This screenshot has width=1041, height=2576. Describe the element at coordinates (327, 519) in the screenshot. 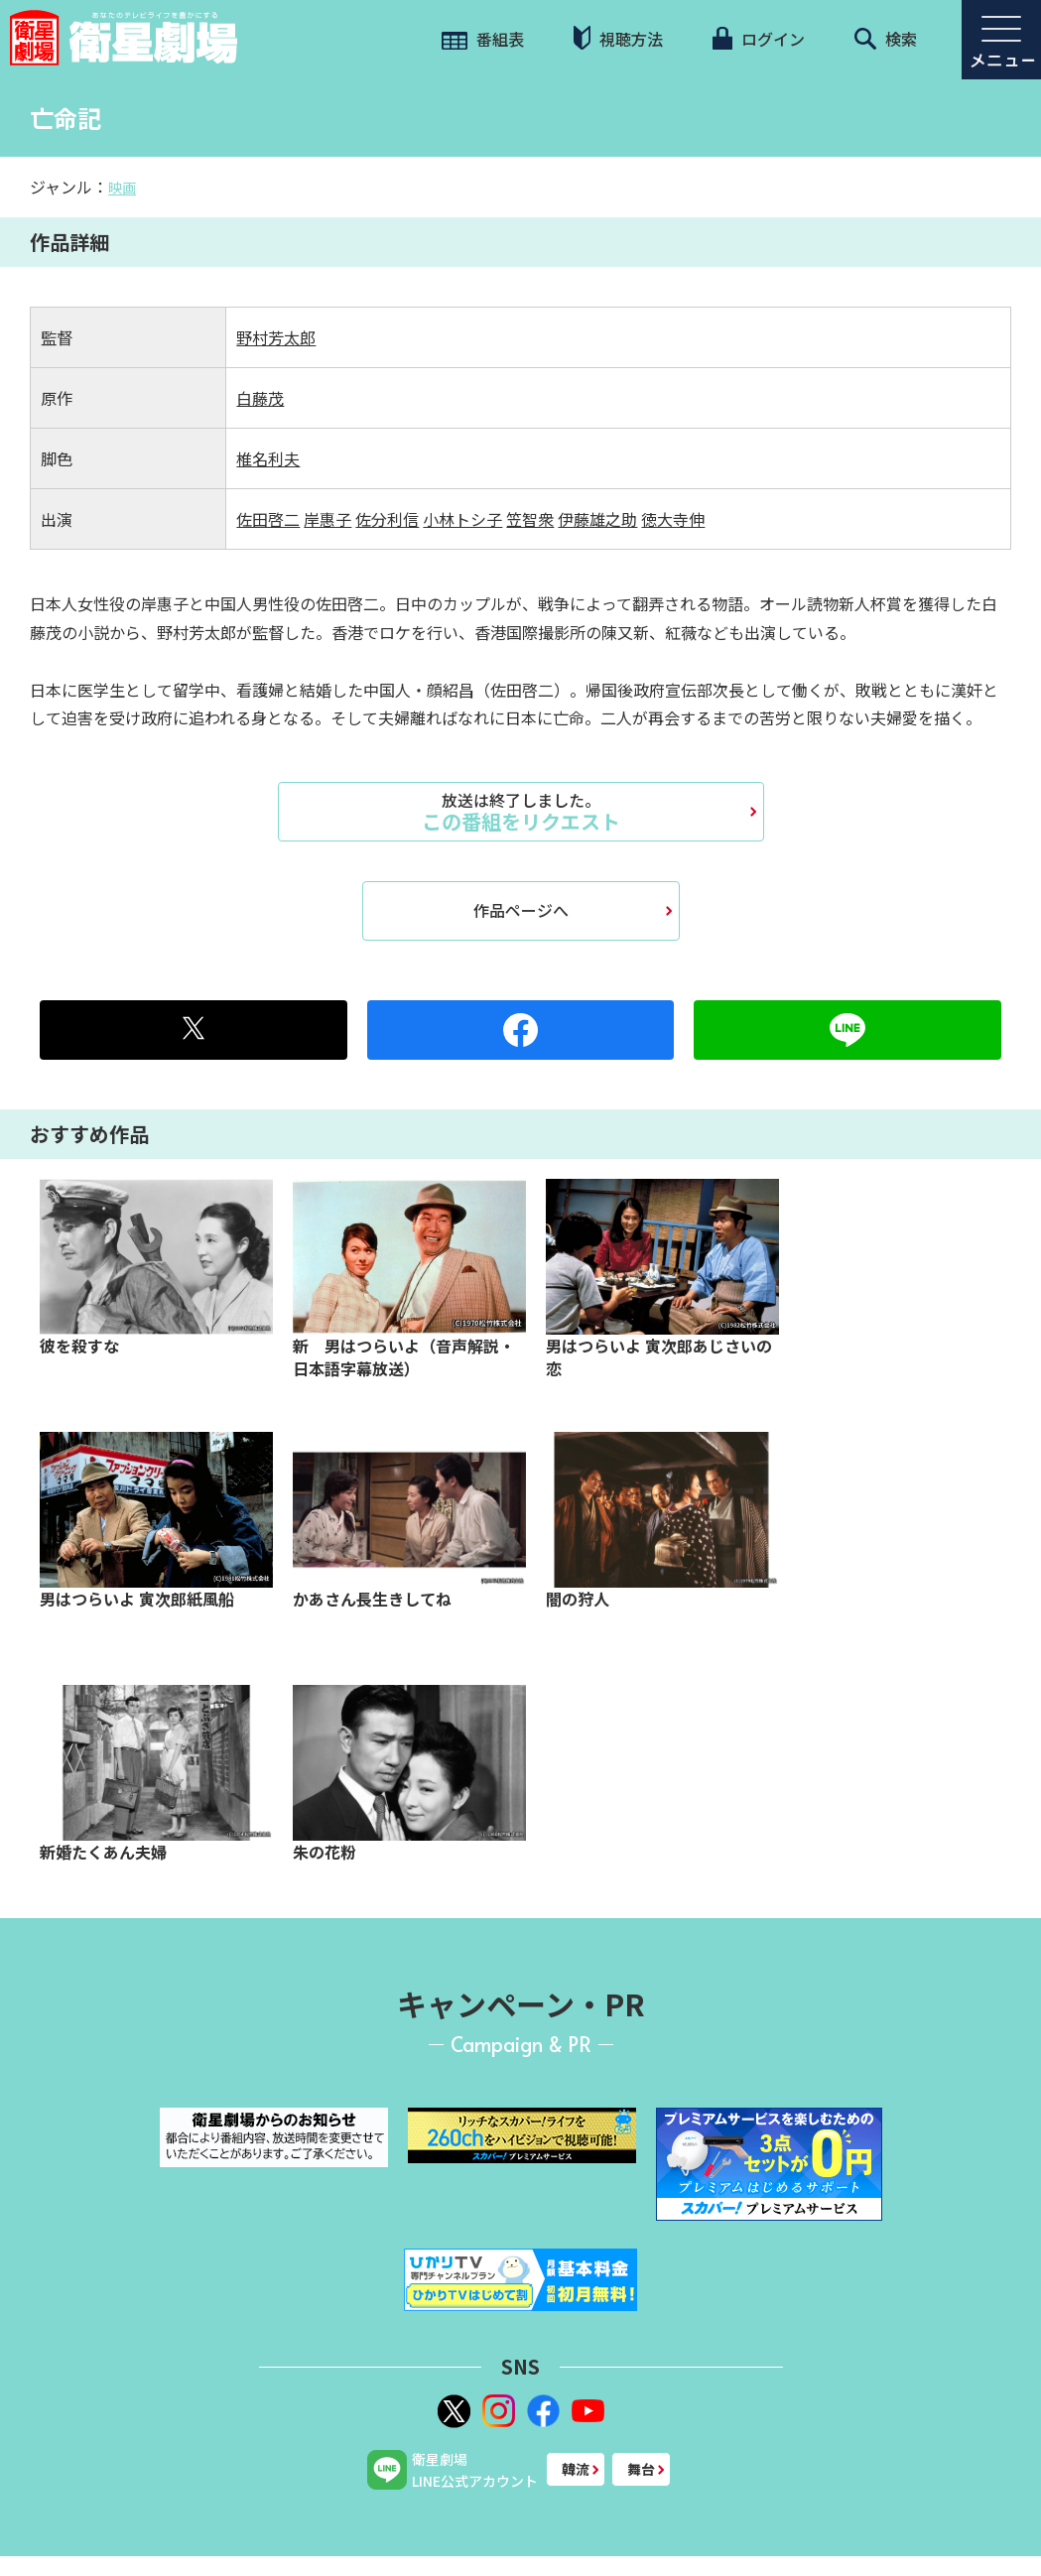

I see `岸惠子` at that location.